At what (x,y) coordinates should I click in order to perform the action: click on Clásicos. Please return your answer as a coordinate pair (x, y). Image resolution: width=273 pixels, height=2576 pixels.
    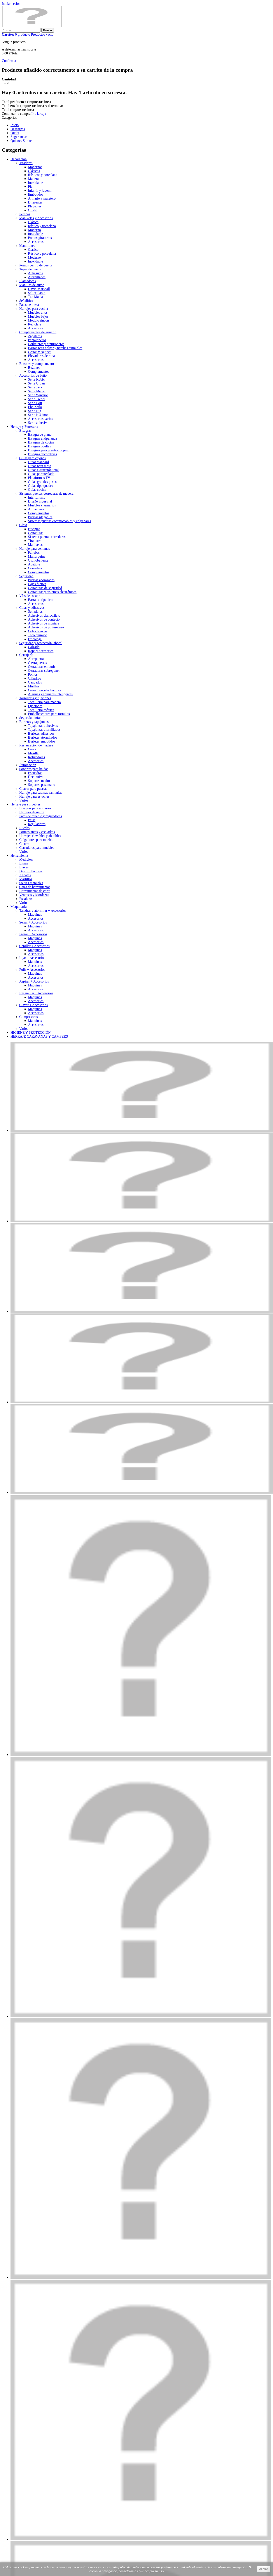
    Looking at the image, I should click on (34, 171).